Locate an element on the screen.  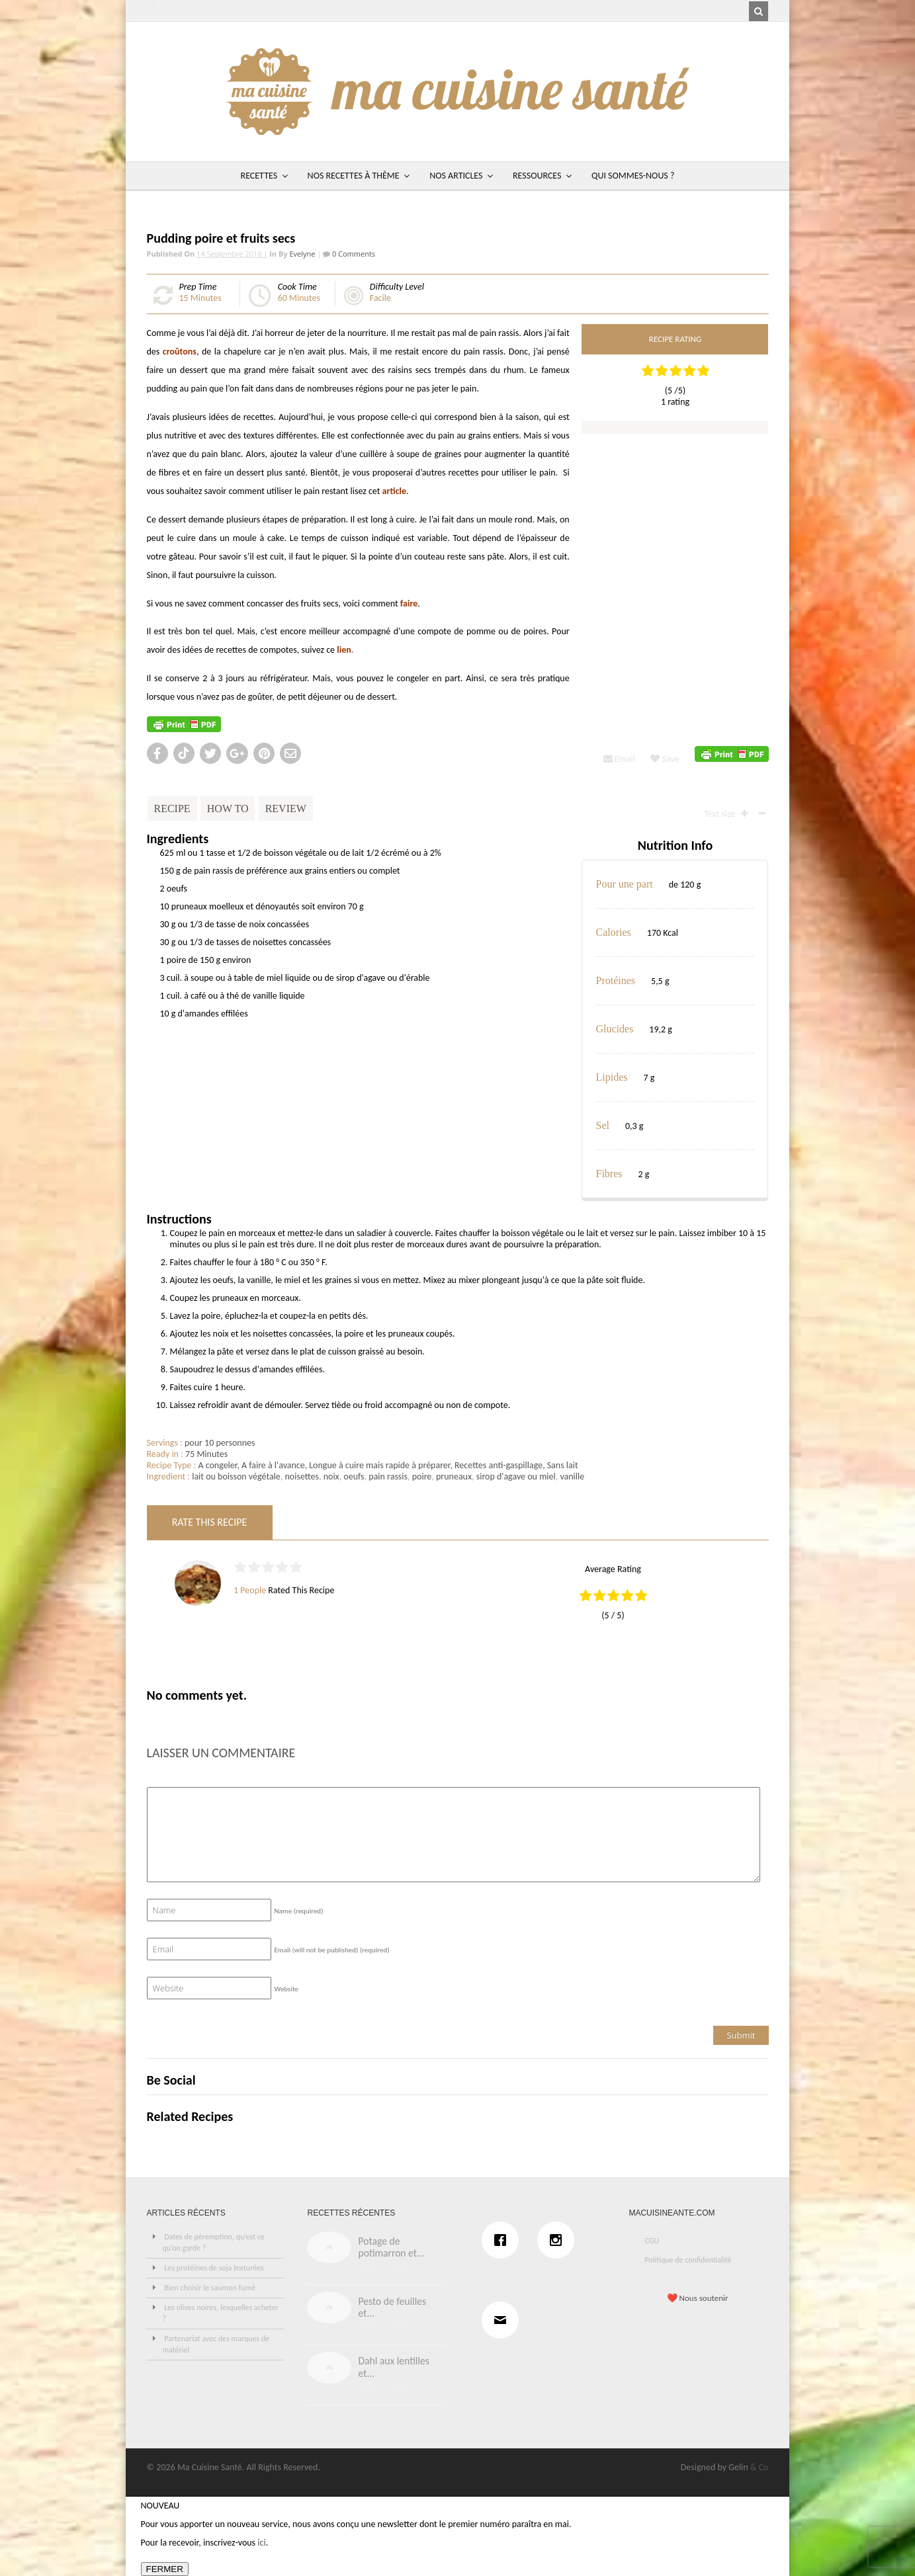
Politique de confidentialité is located at coordinates (687, 2259).